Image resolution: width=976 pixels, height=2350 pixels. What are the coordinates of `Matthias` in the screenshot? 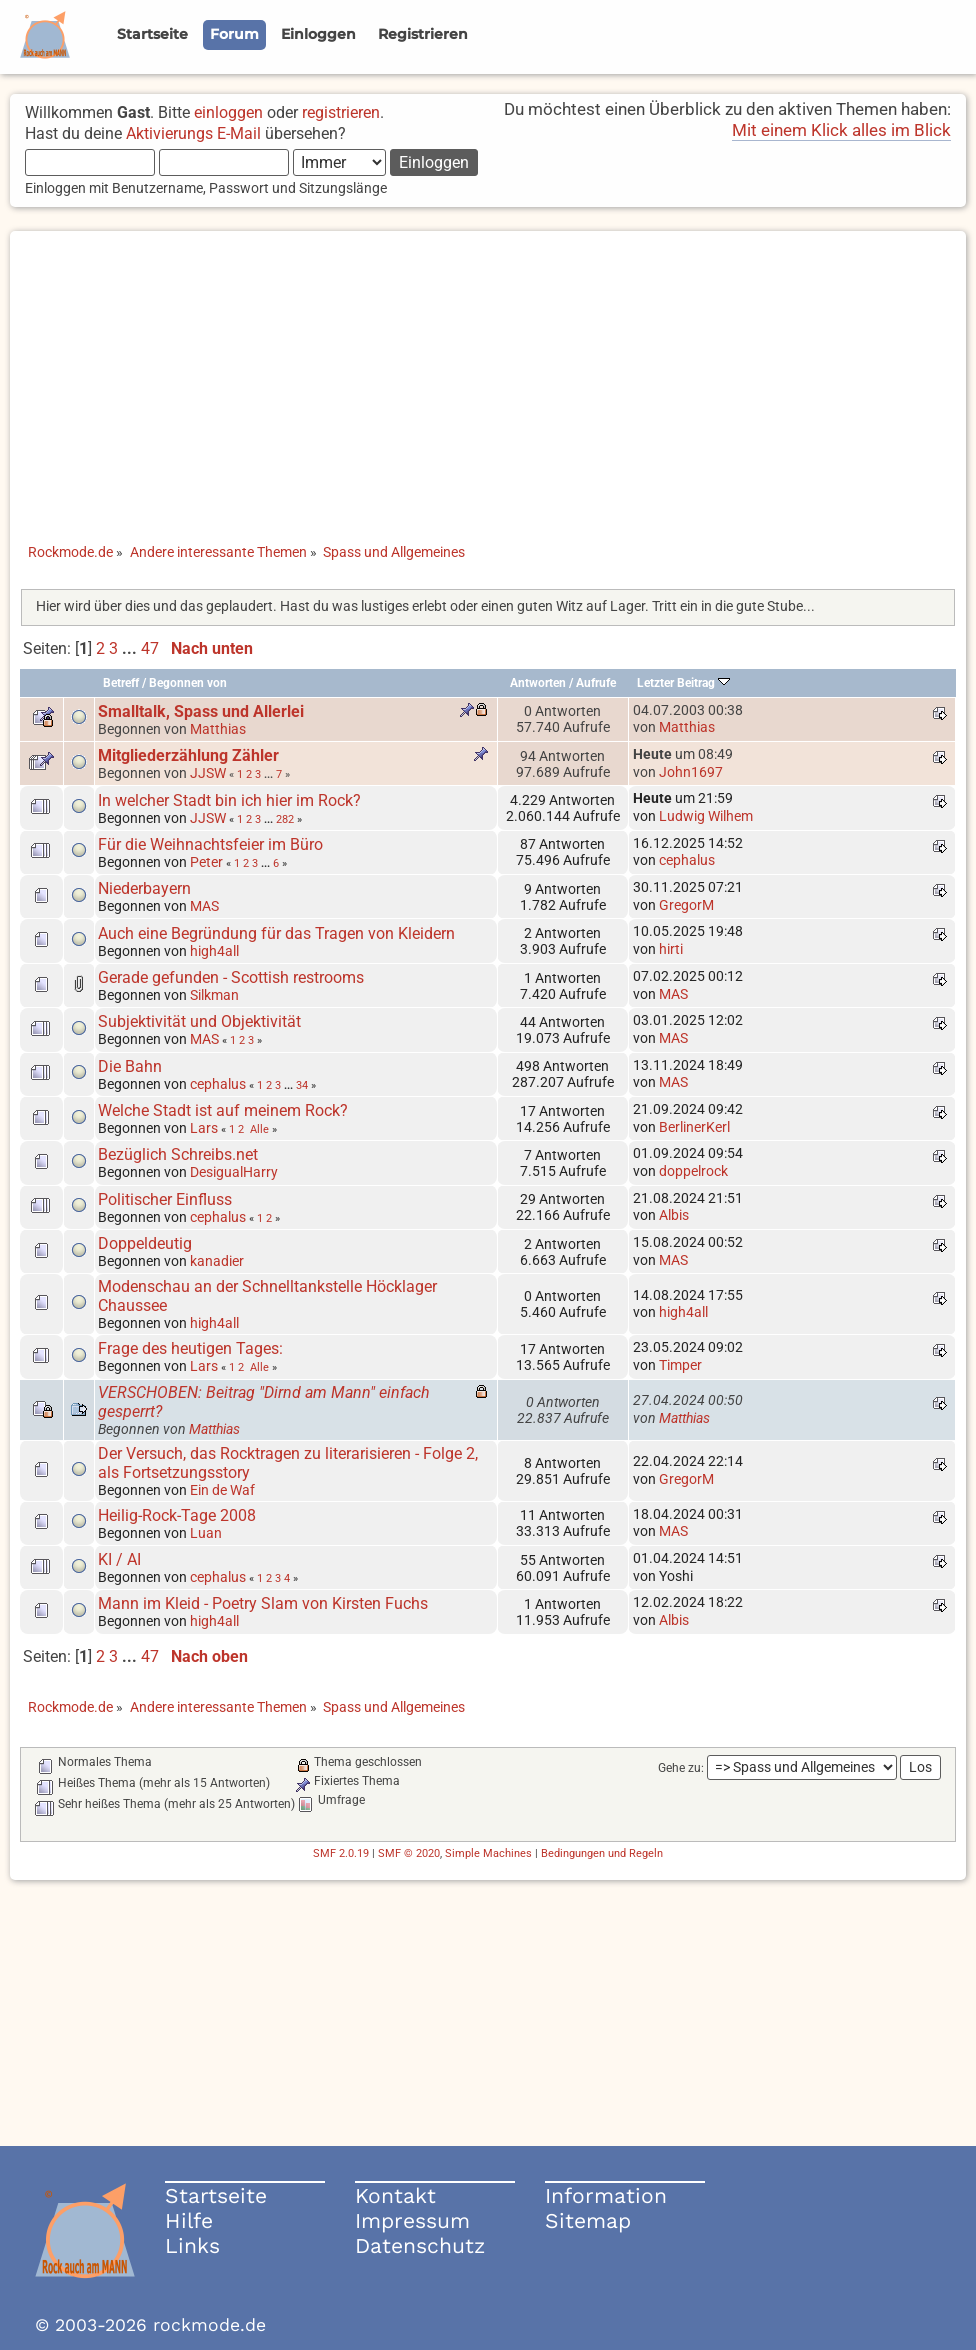 It's located at (218, 729).